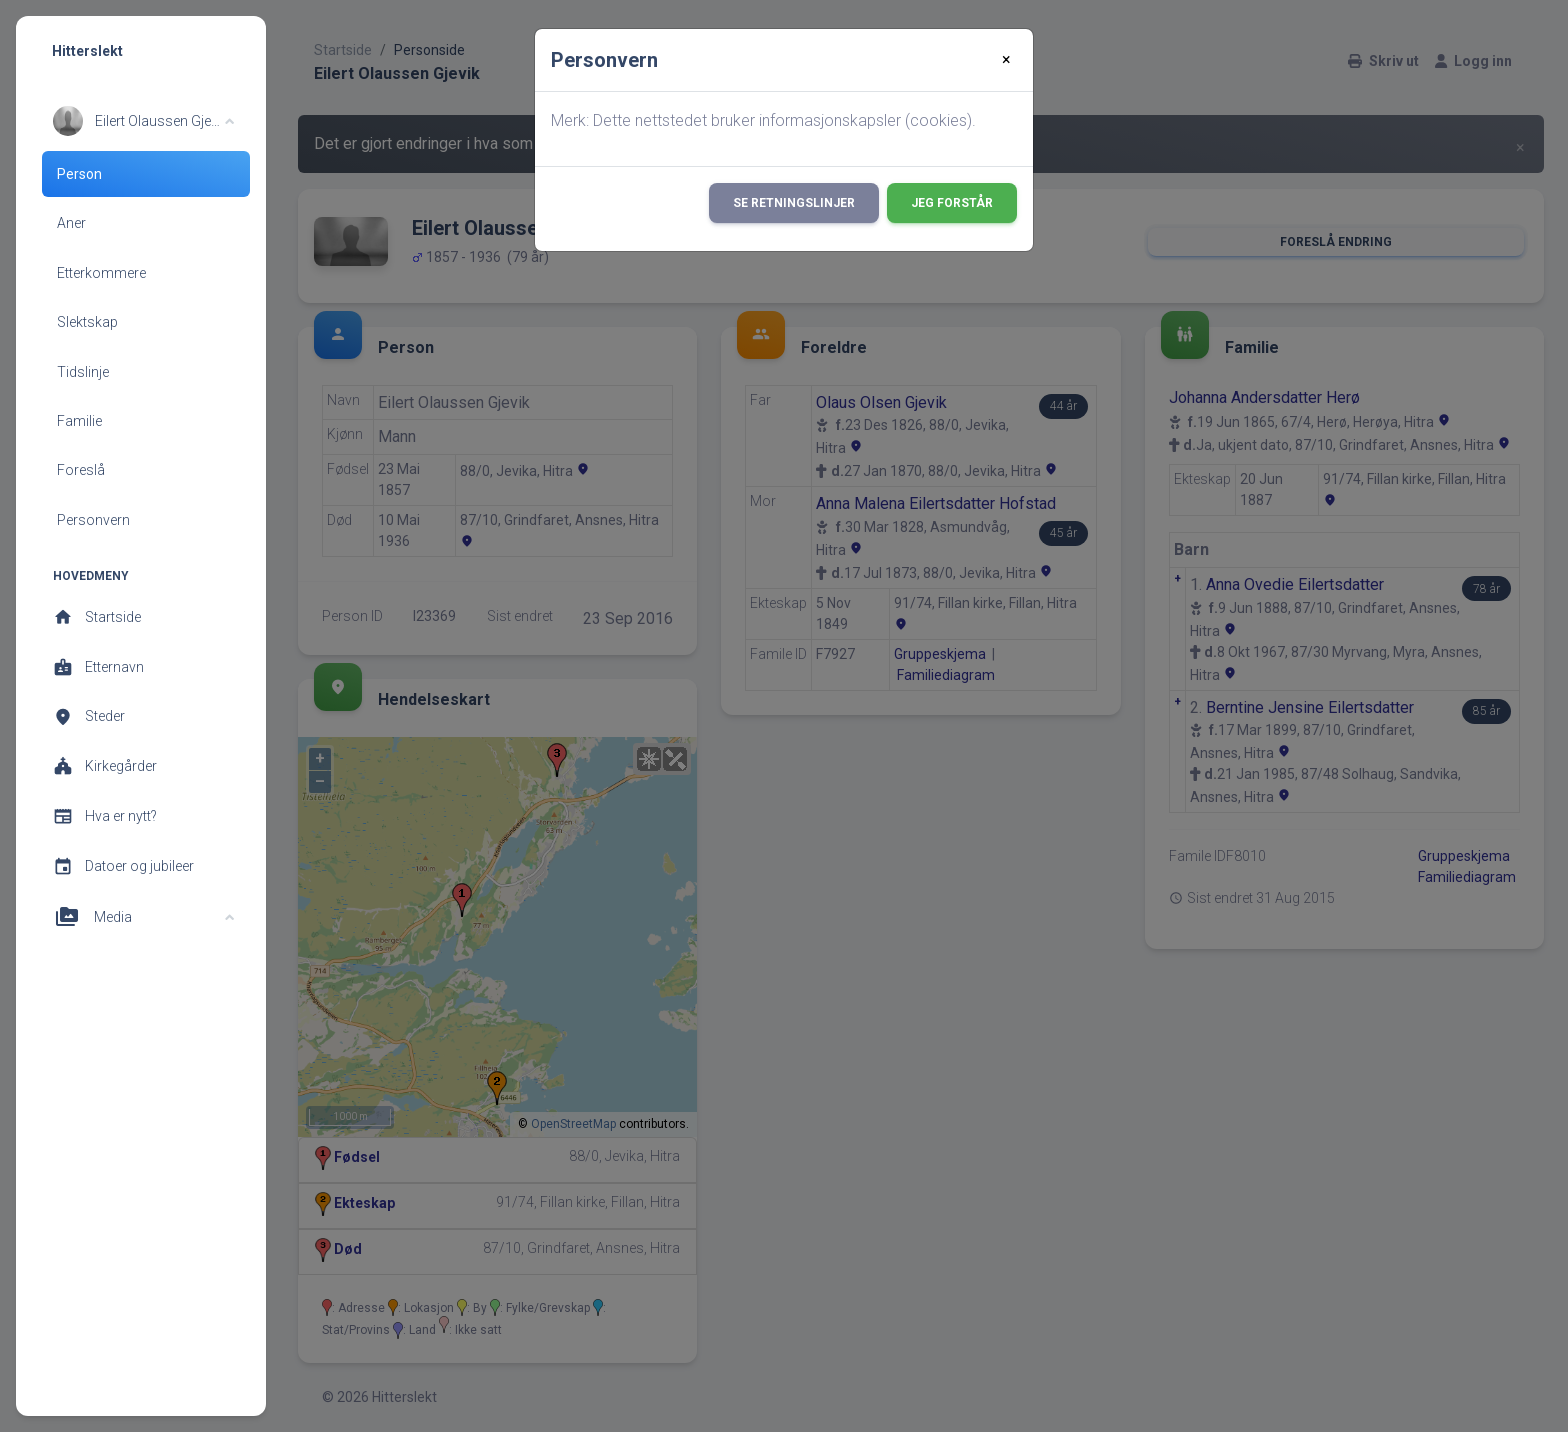 Image resolution: width=1568 pixels, height=1432 pixels. What do you see at coordinates (81, 470) in the screenshot?
I see `Foreslå` at bounding box center [81, 470].